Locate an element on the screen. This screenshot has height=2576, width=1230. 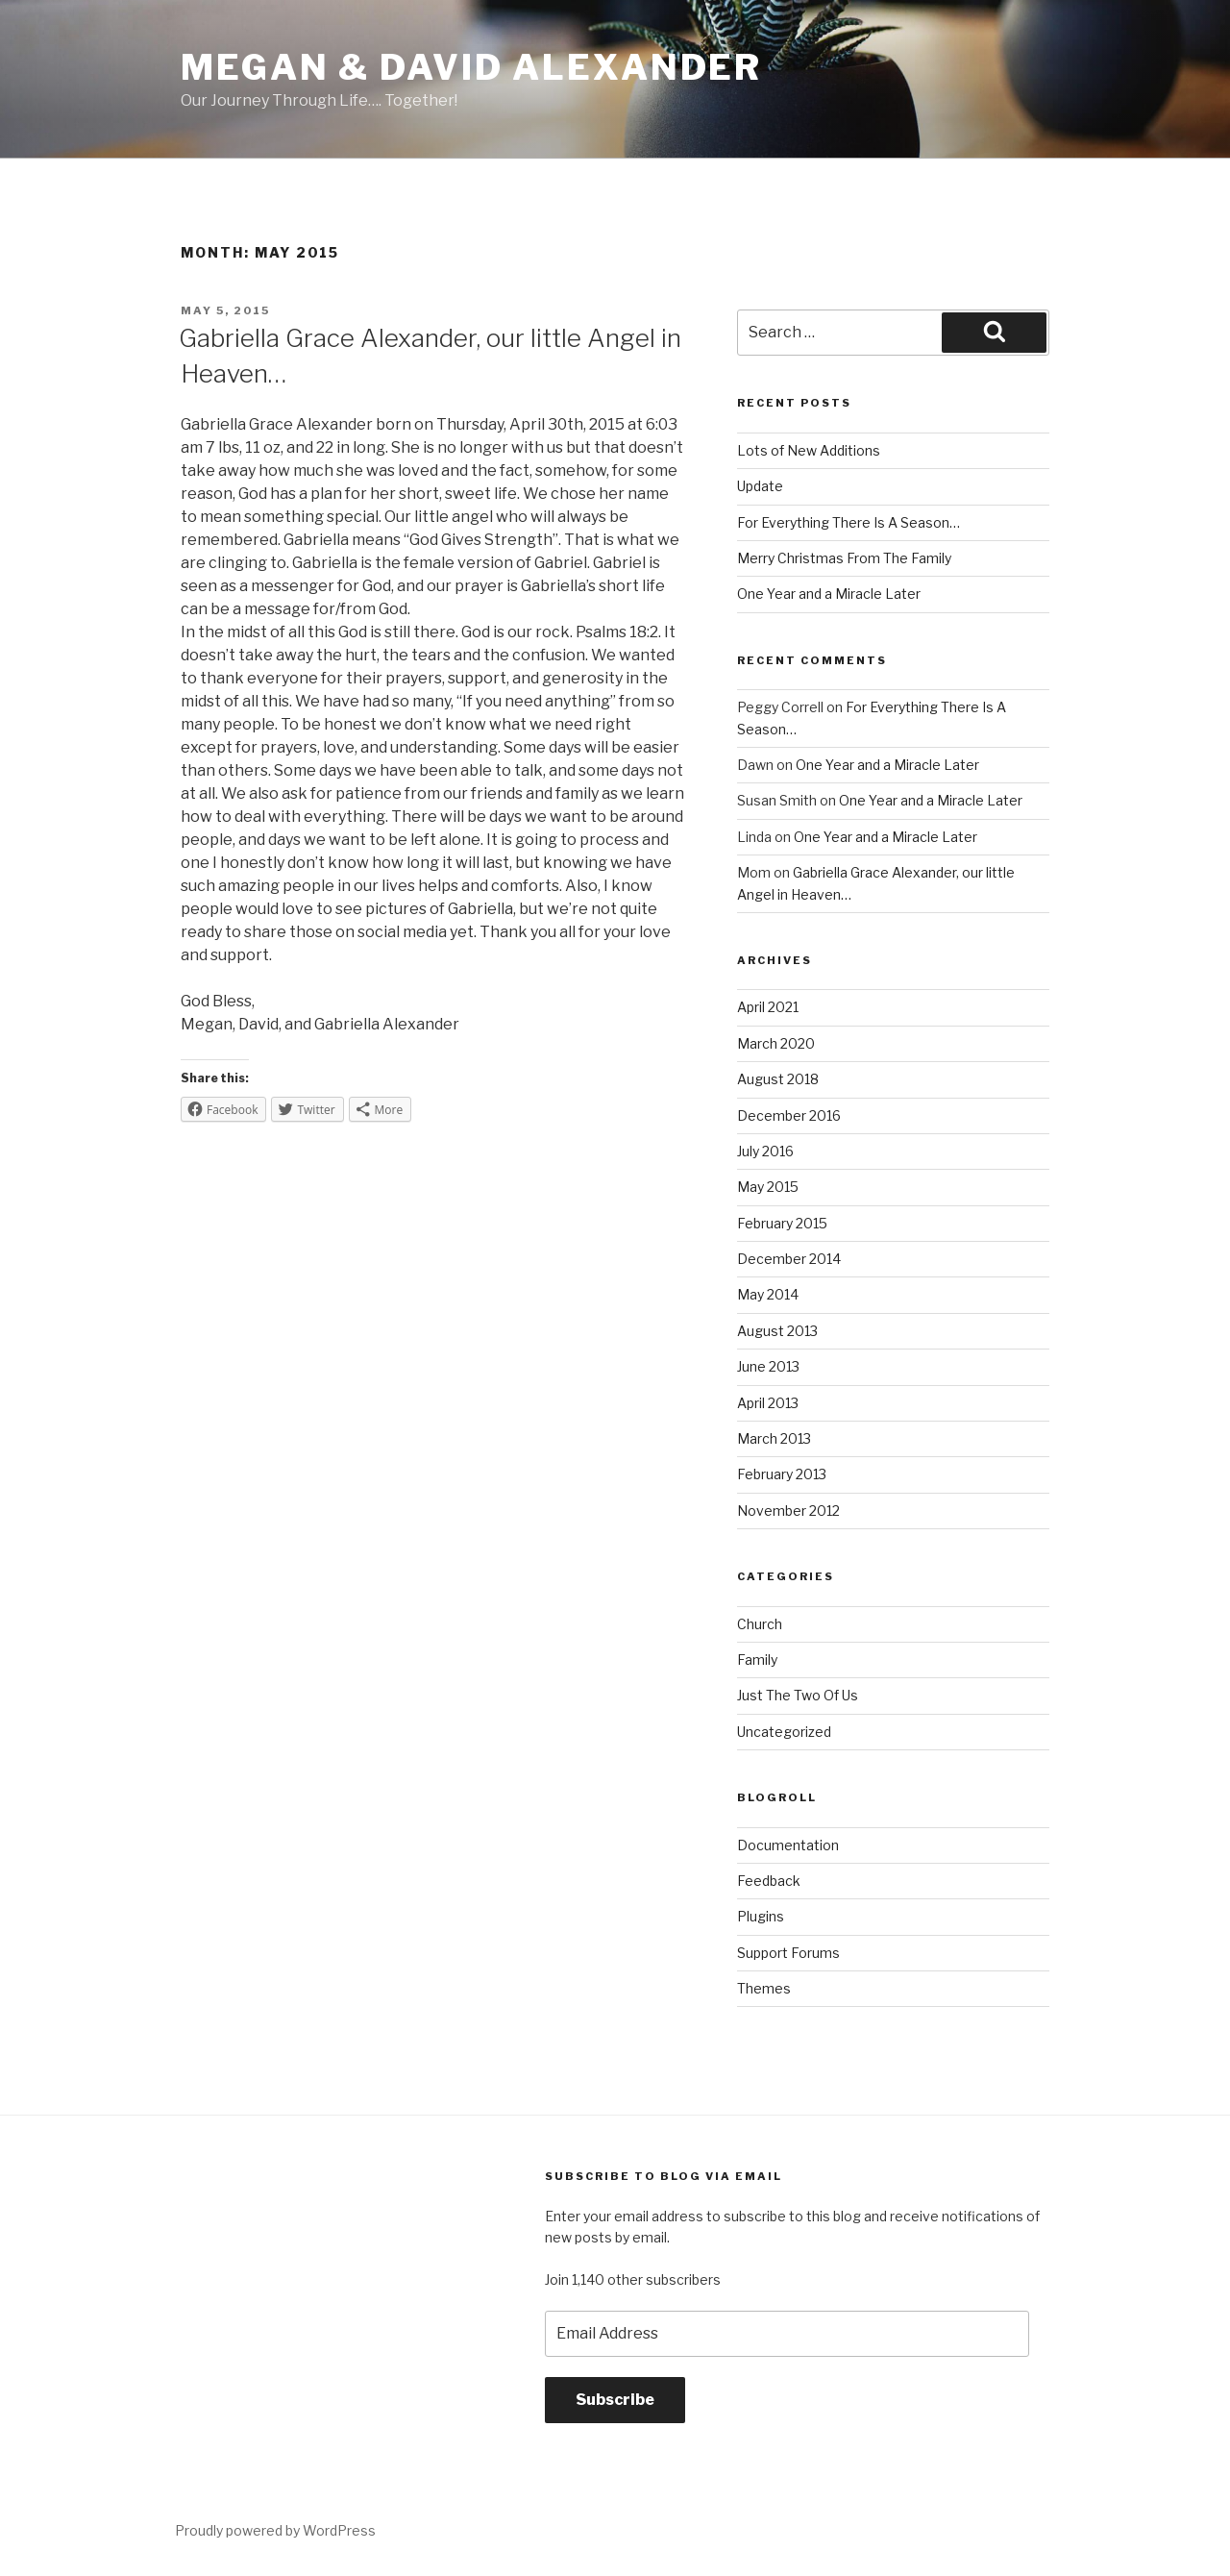
April 2013 is located at coordinates (768, 1403).